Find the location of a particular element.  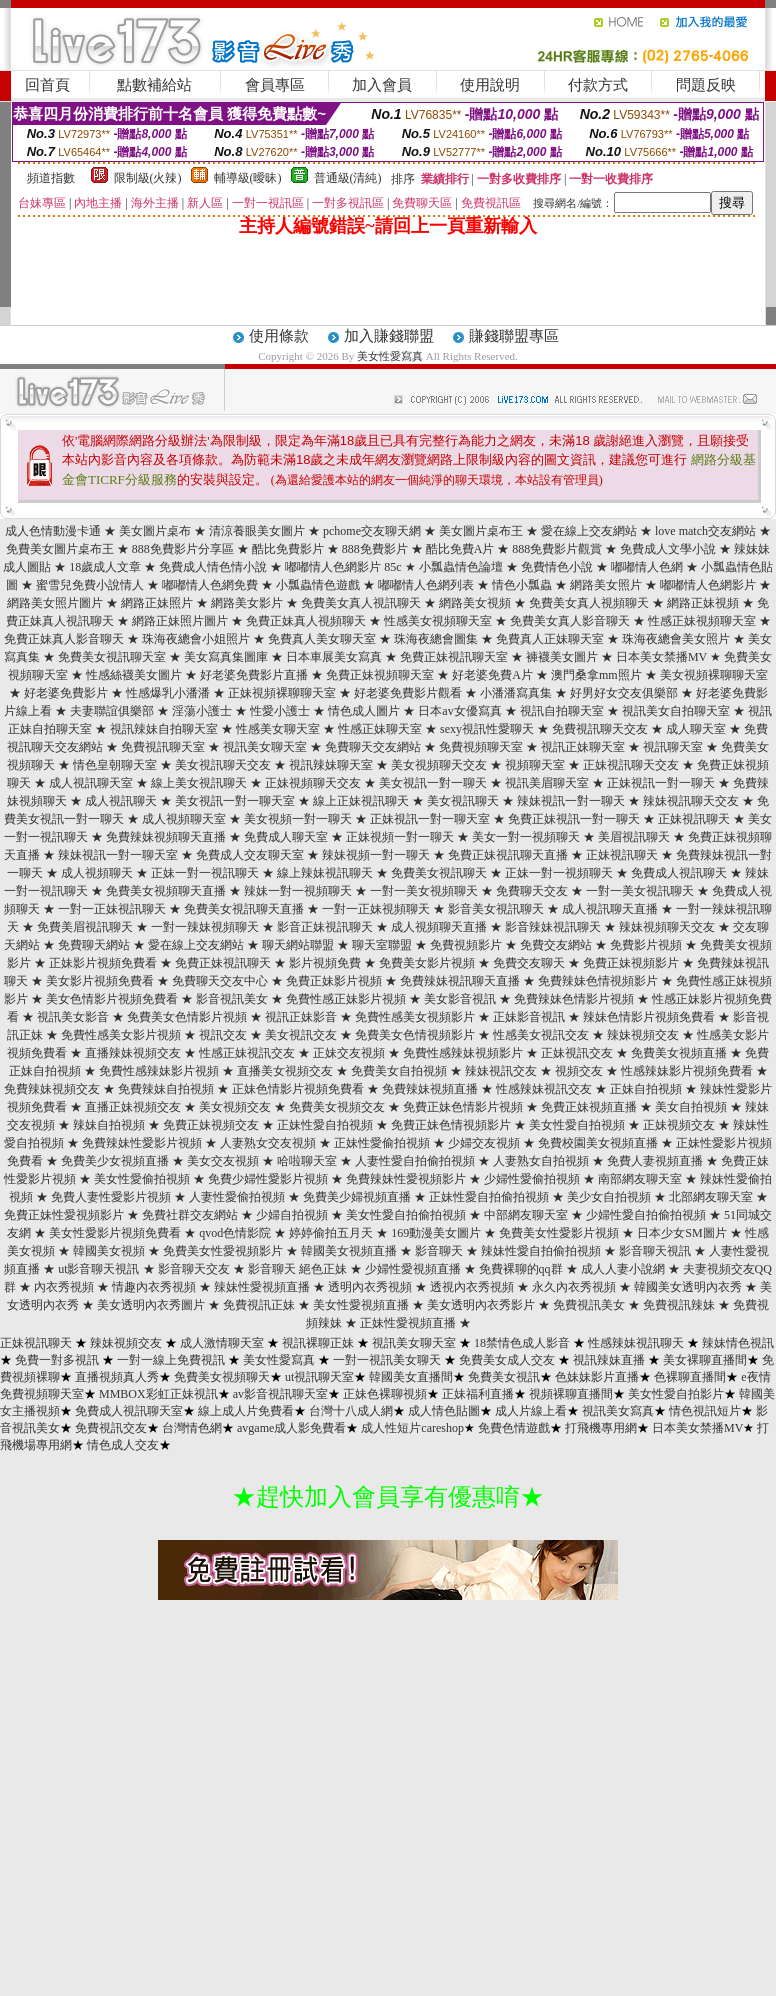

正妹性愛自拍視頻 is located at coordinates (325, 1125).